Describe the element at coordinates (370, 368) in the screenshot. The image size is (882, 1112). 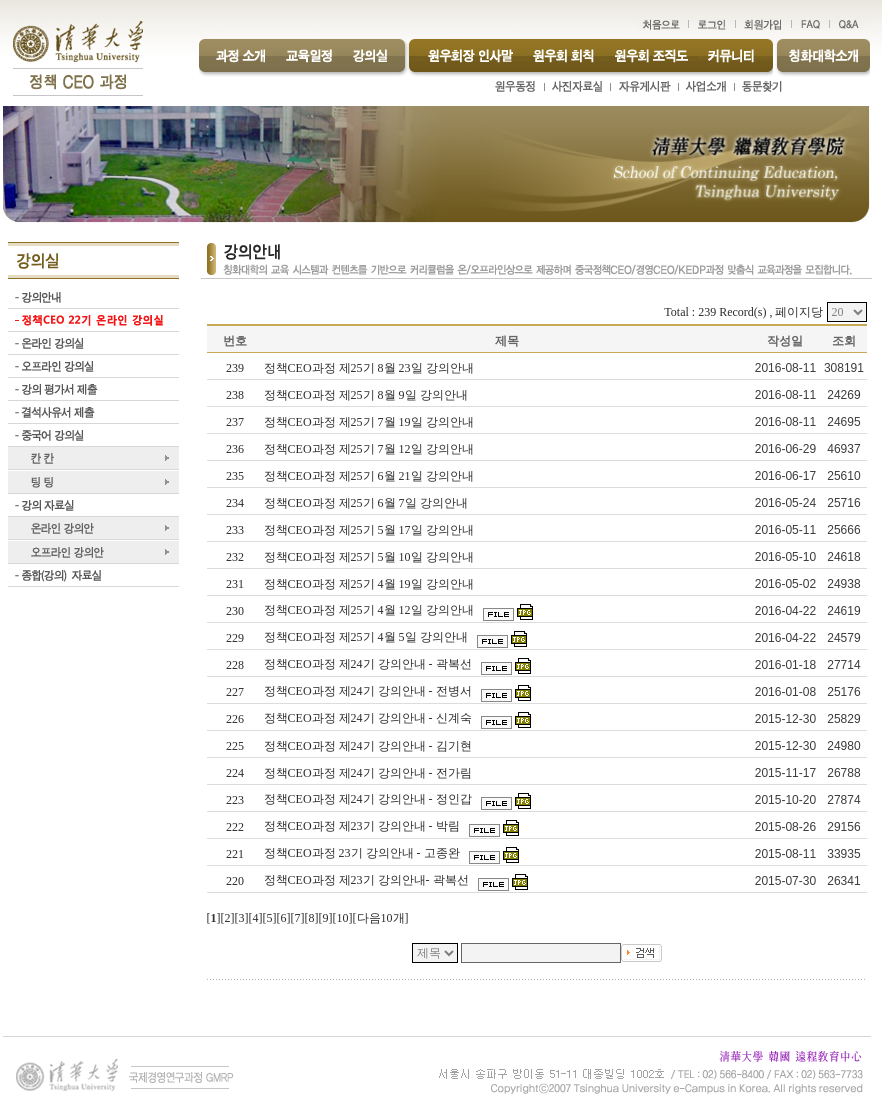
I see `정책CEO과정 제25기 8월 23일 강의안내` at that location.